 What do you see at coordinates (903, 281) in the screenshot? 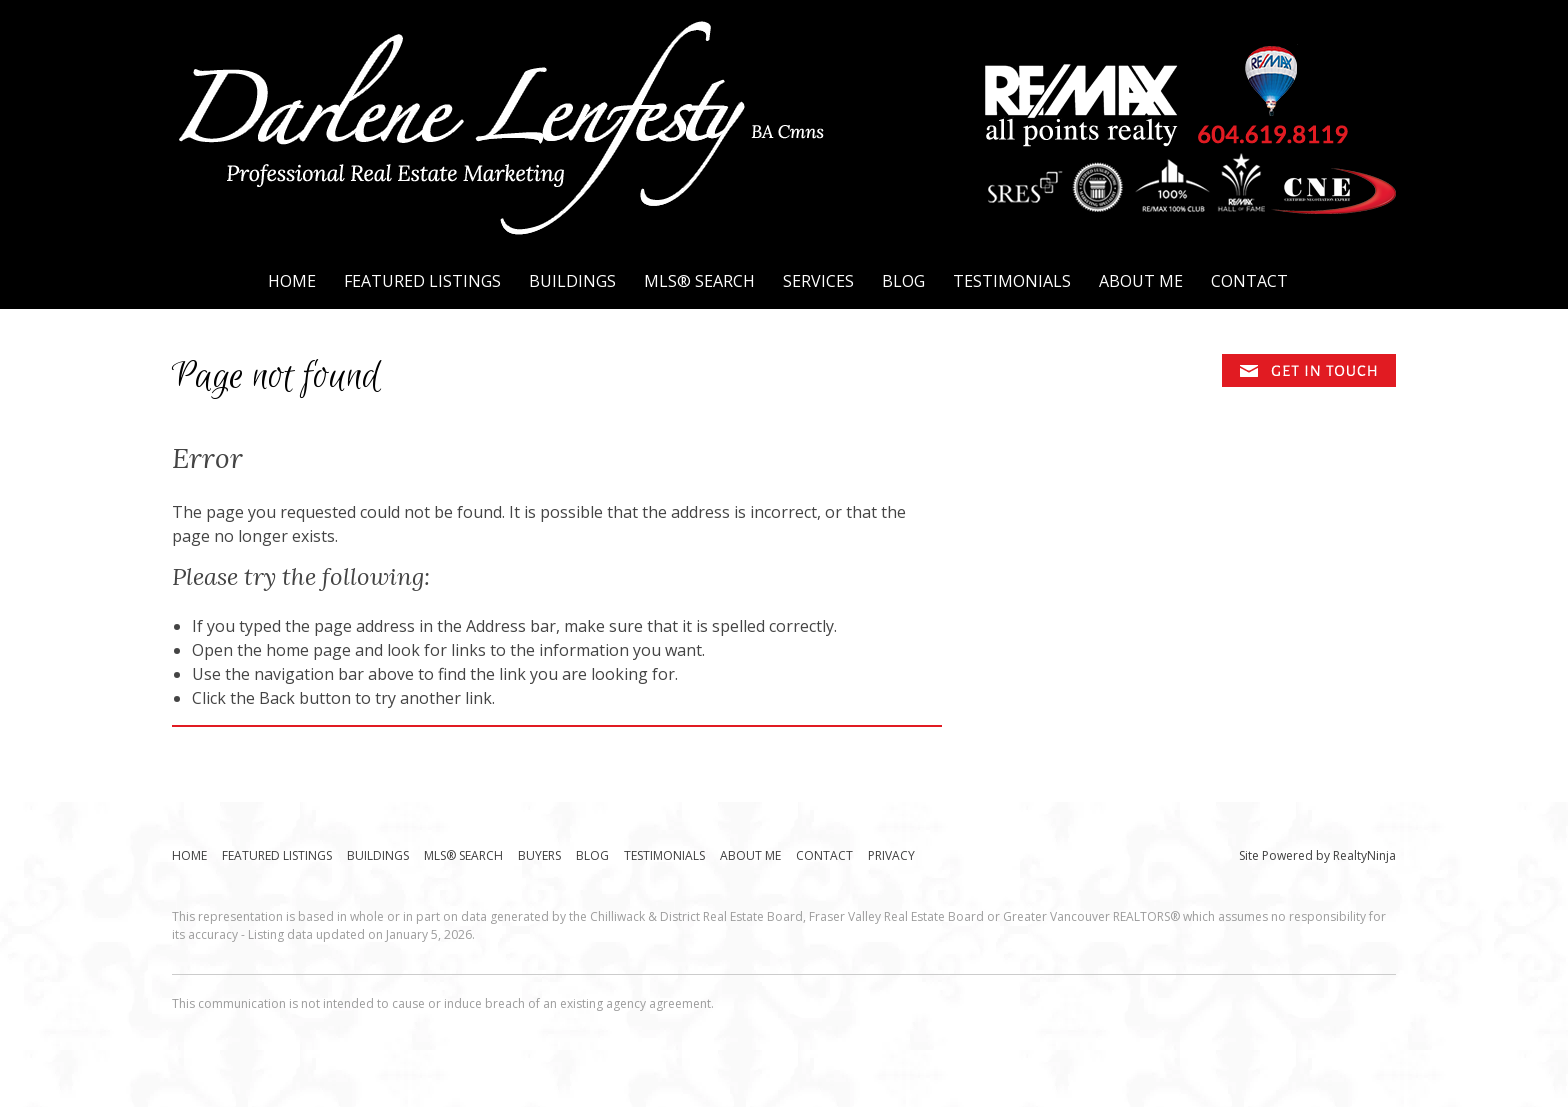
I see `Blog` at bounding box center [903, 281].